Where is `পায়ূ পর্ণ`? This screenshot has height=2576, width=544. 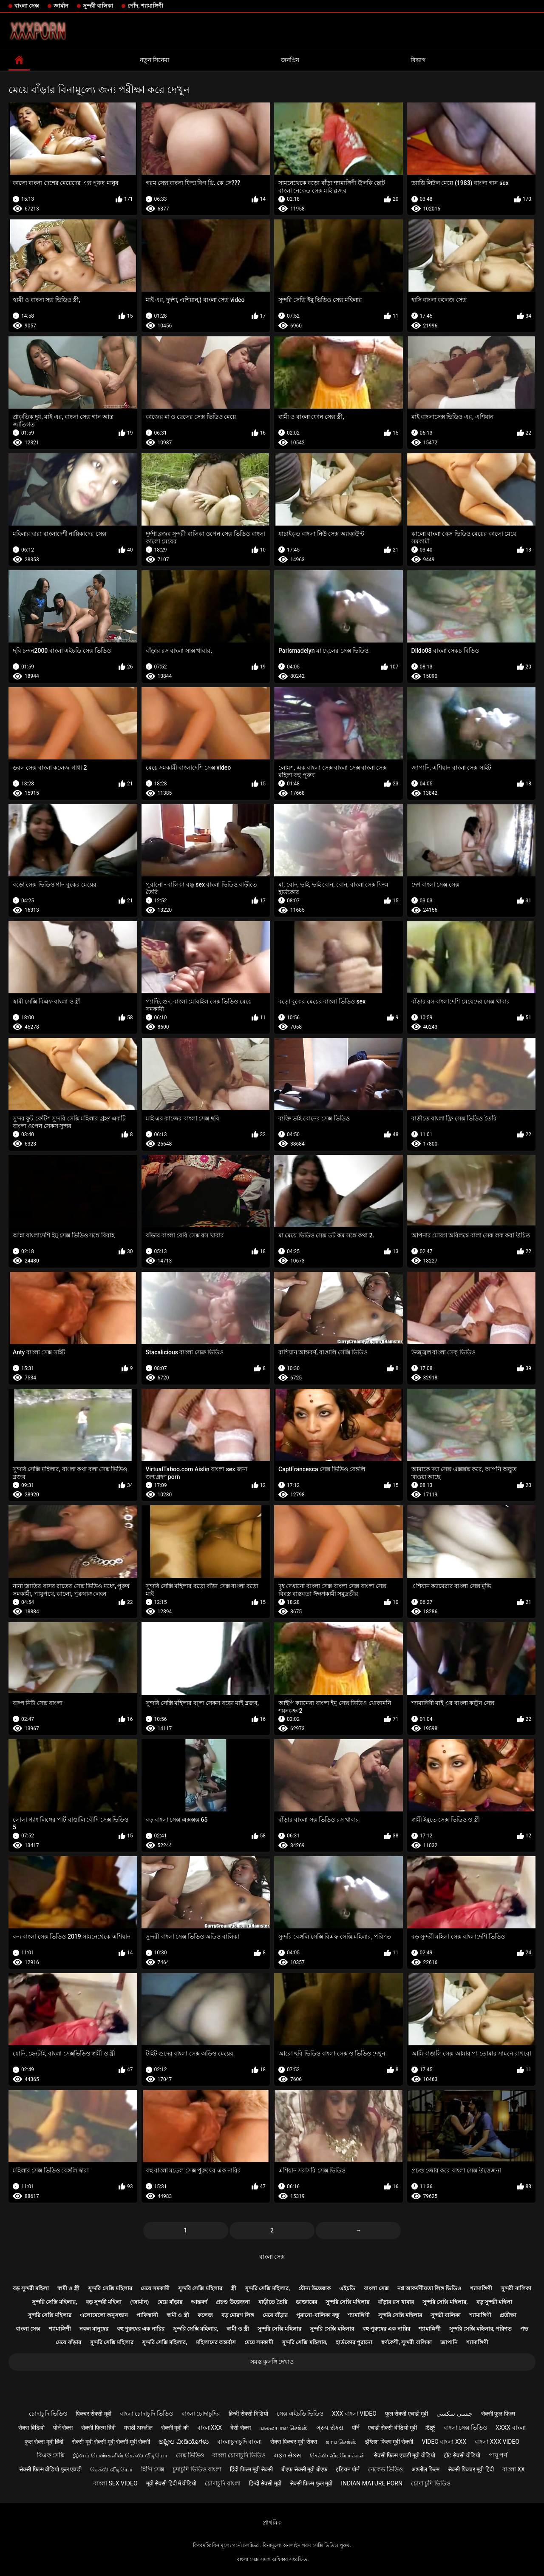
পায়ূ পর্ণ is located at coordinates (498, 2455).